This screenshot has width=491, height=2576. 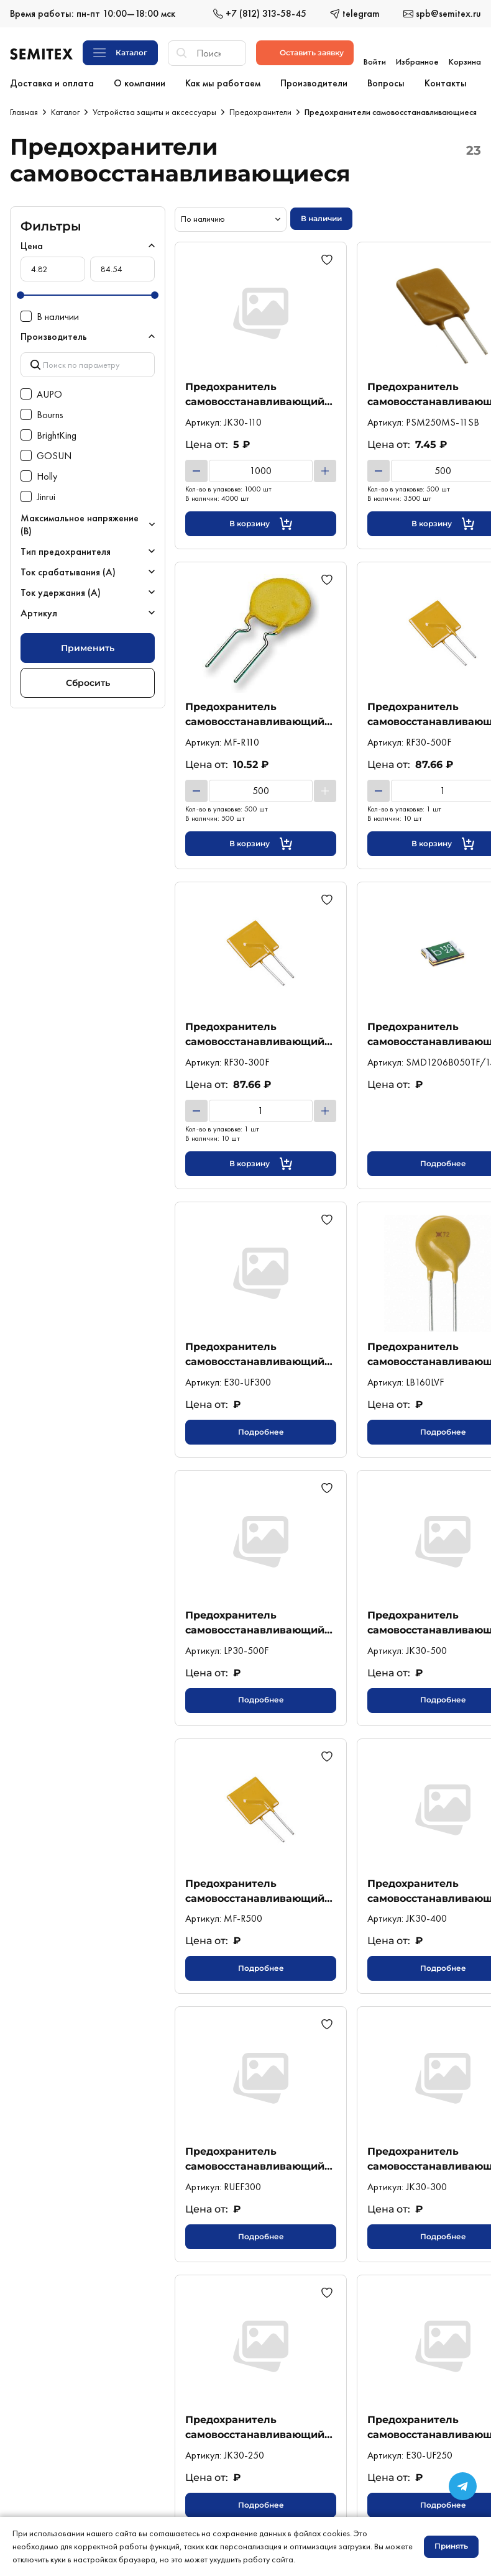 I want to click on Устройства защиты и аксессуары, so click(x=154, y=111).